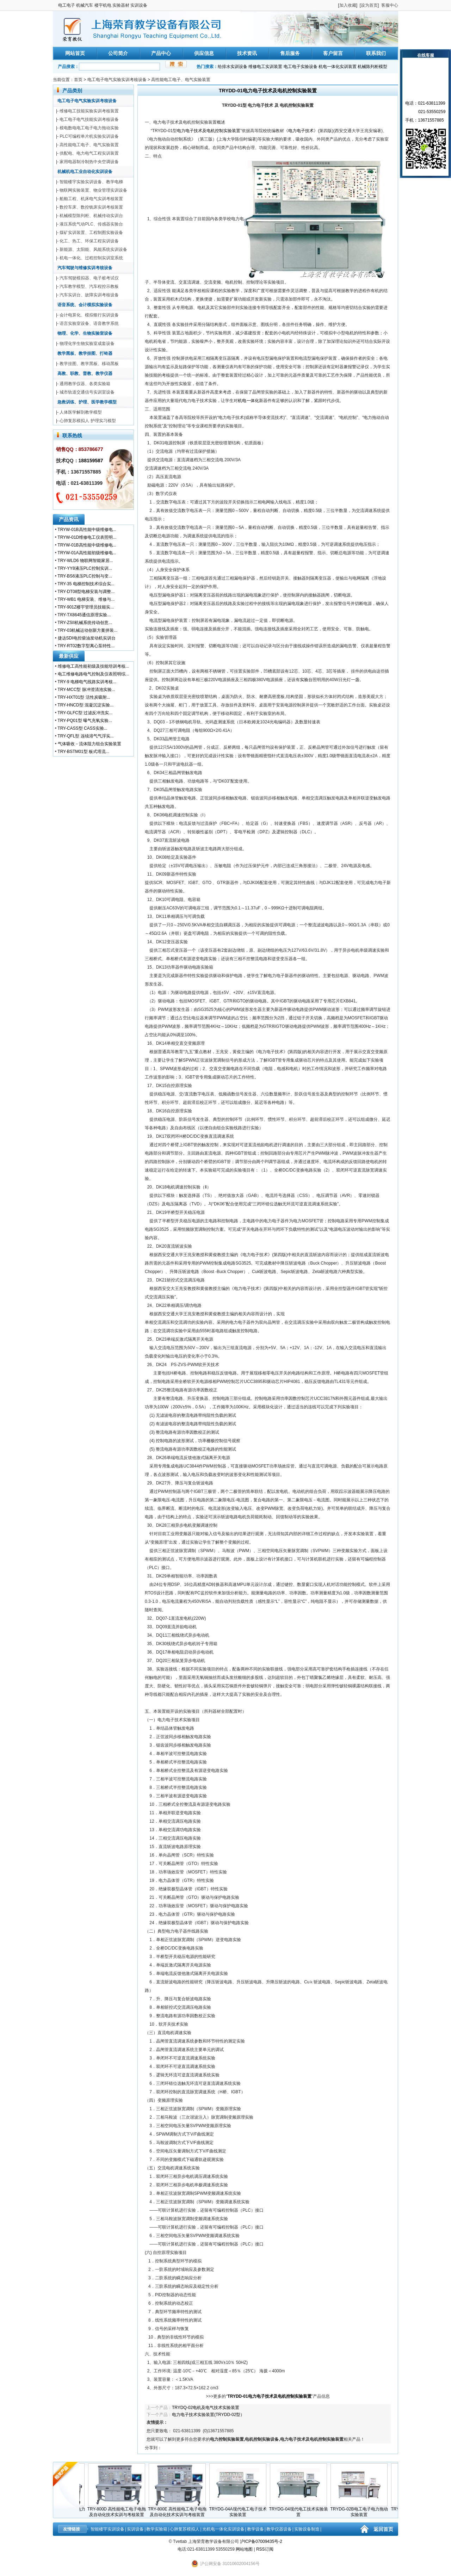 This screenshot has height=2576, width=451. Describe the element at coordinates (372, 66) in the screenshot. I see `机械陈列柜模型` at that location.